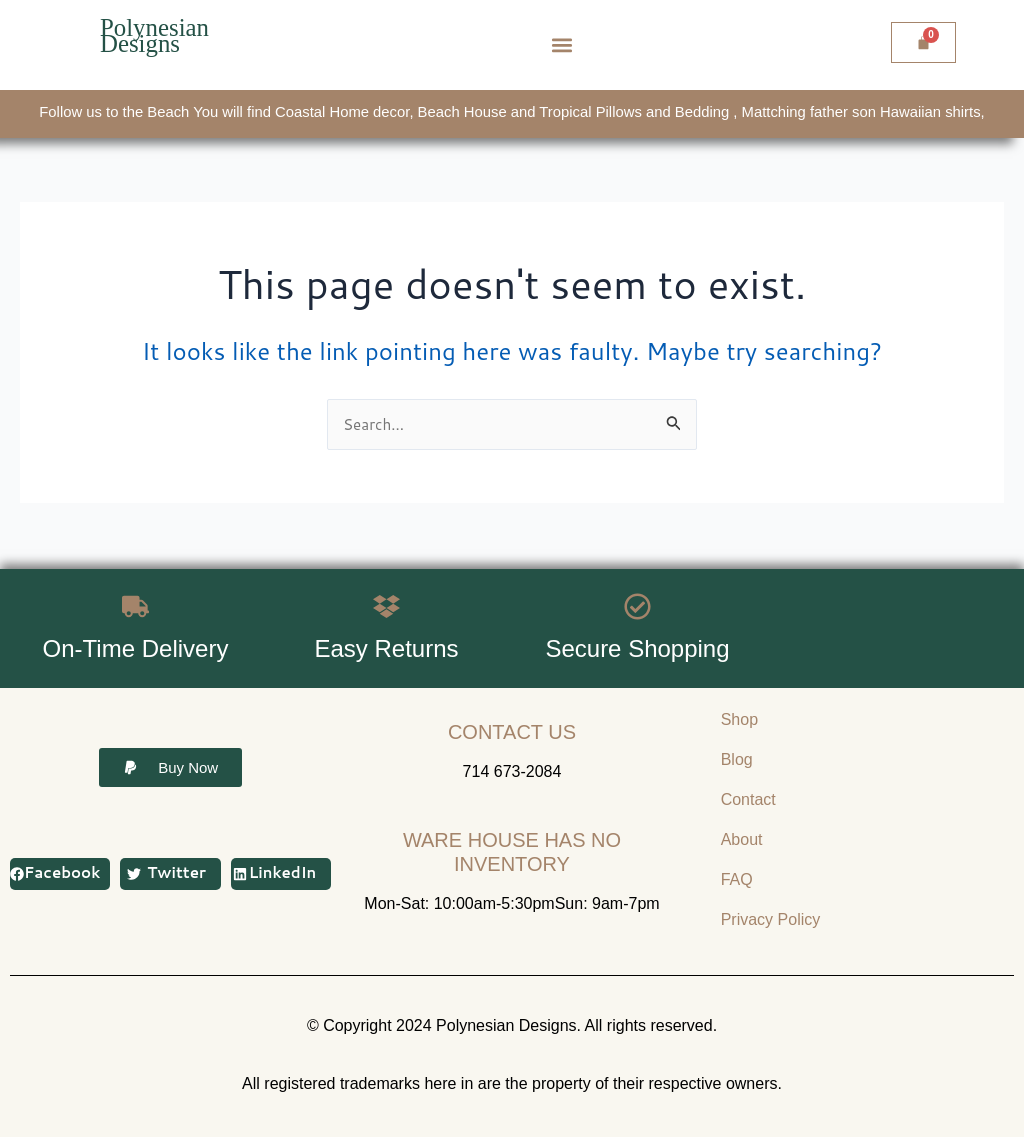 Image resolution: width=1024 pixels, height=1137 pixels. I want to click on About, so click(742, 839).